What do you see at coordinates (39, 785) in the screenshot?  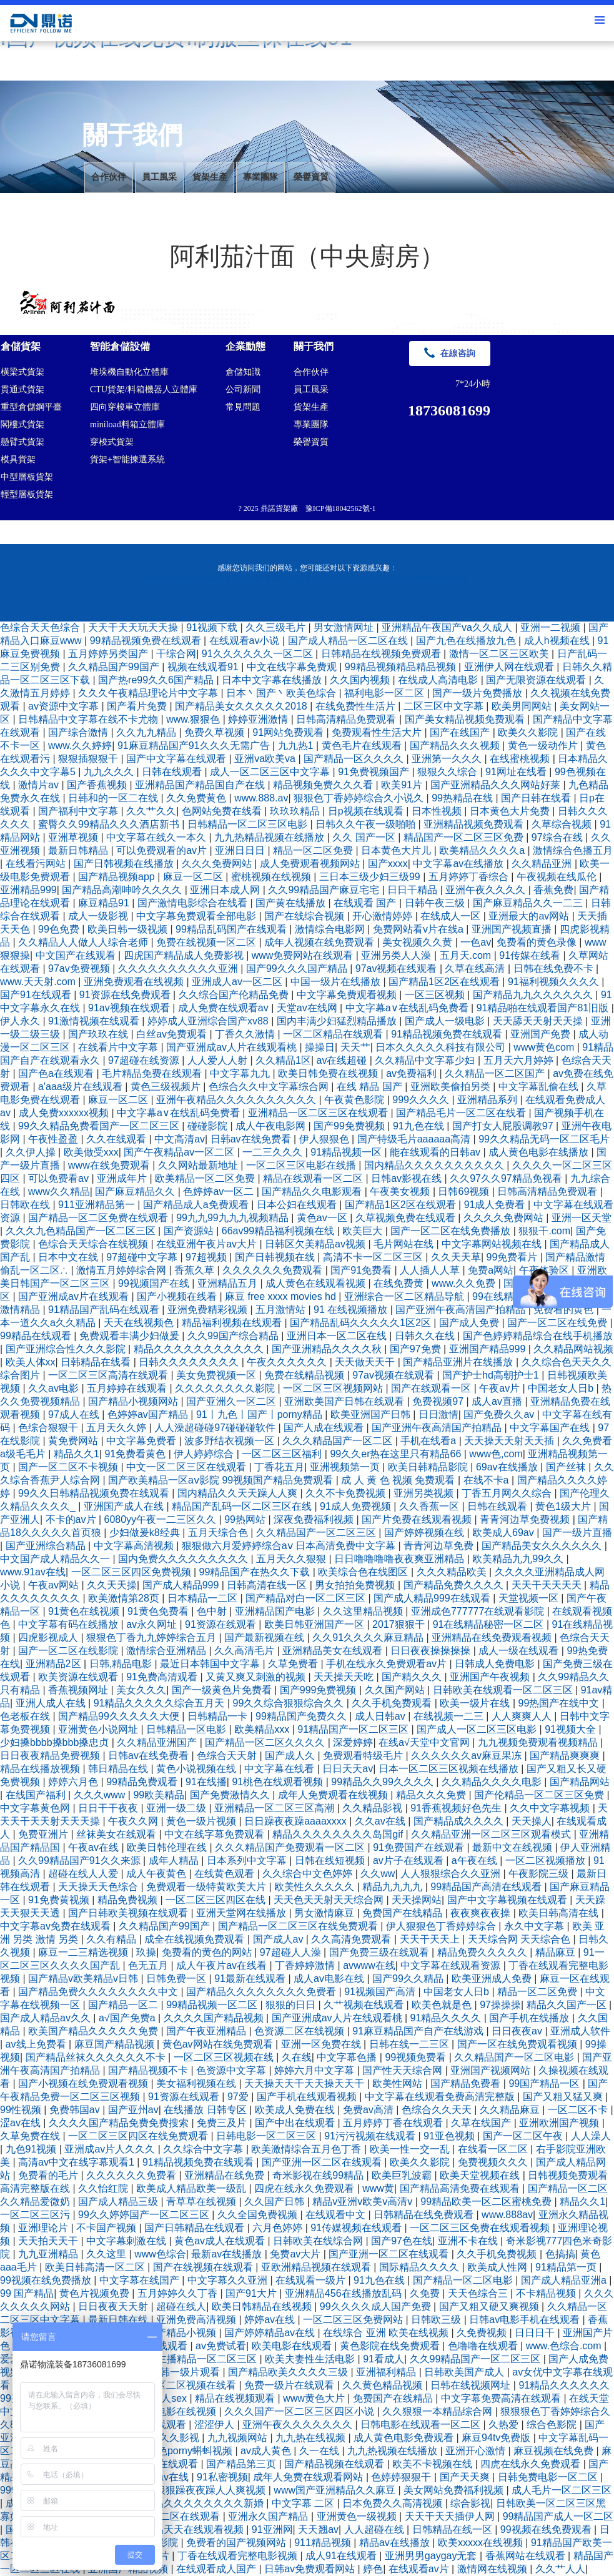 I see `激情片av` at bounding box center [39, 785].